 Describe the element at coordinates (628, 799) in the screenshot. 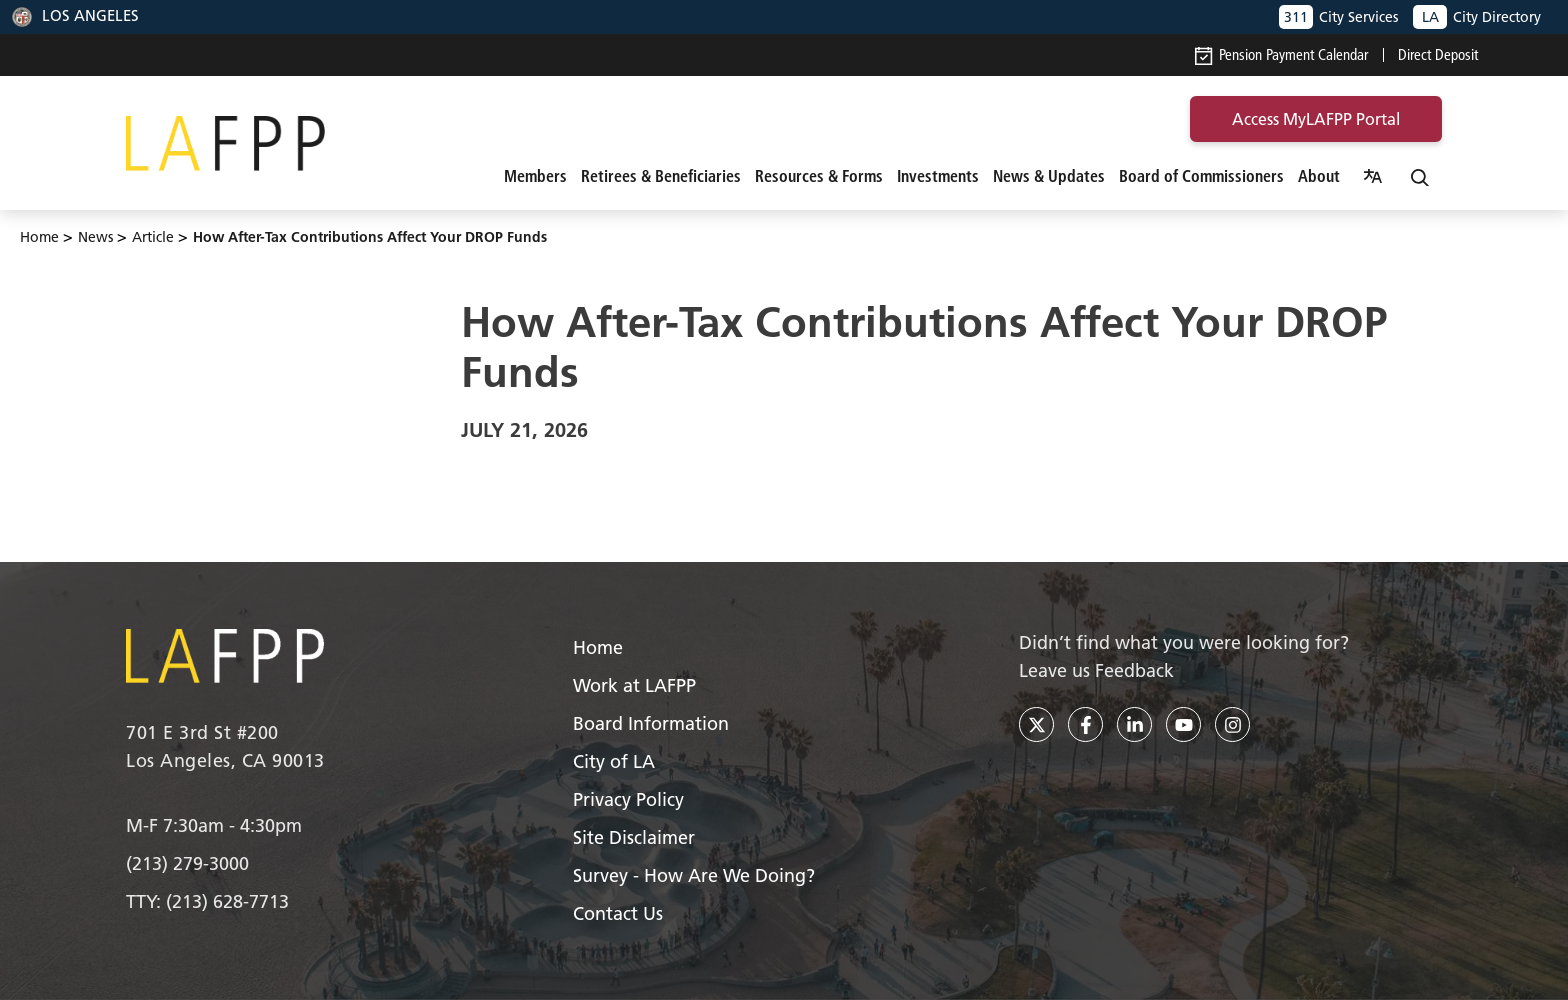

I see `Privacy Policy` at that location.